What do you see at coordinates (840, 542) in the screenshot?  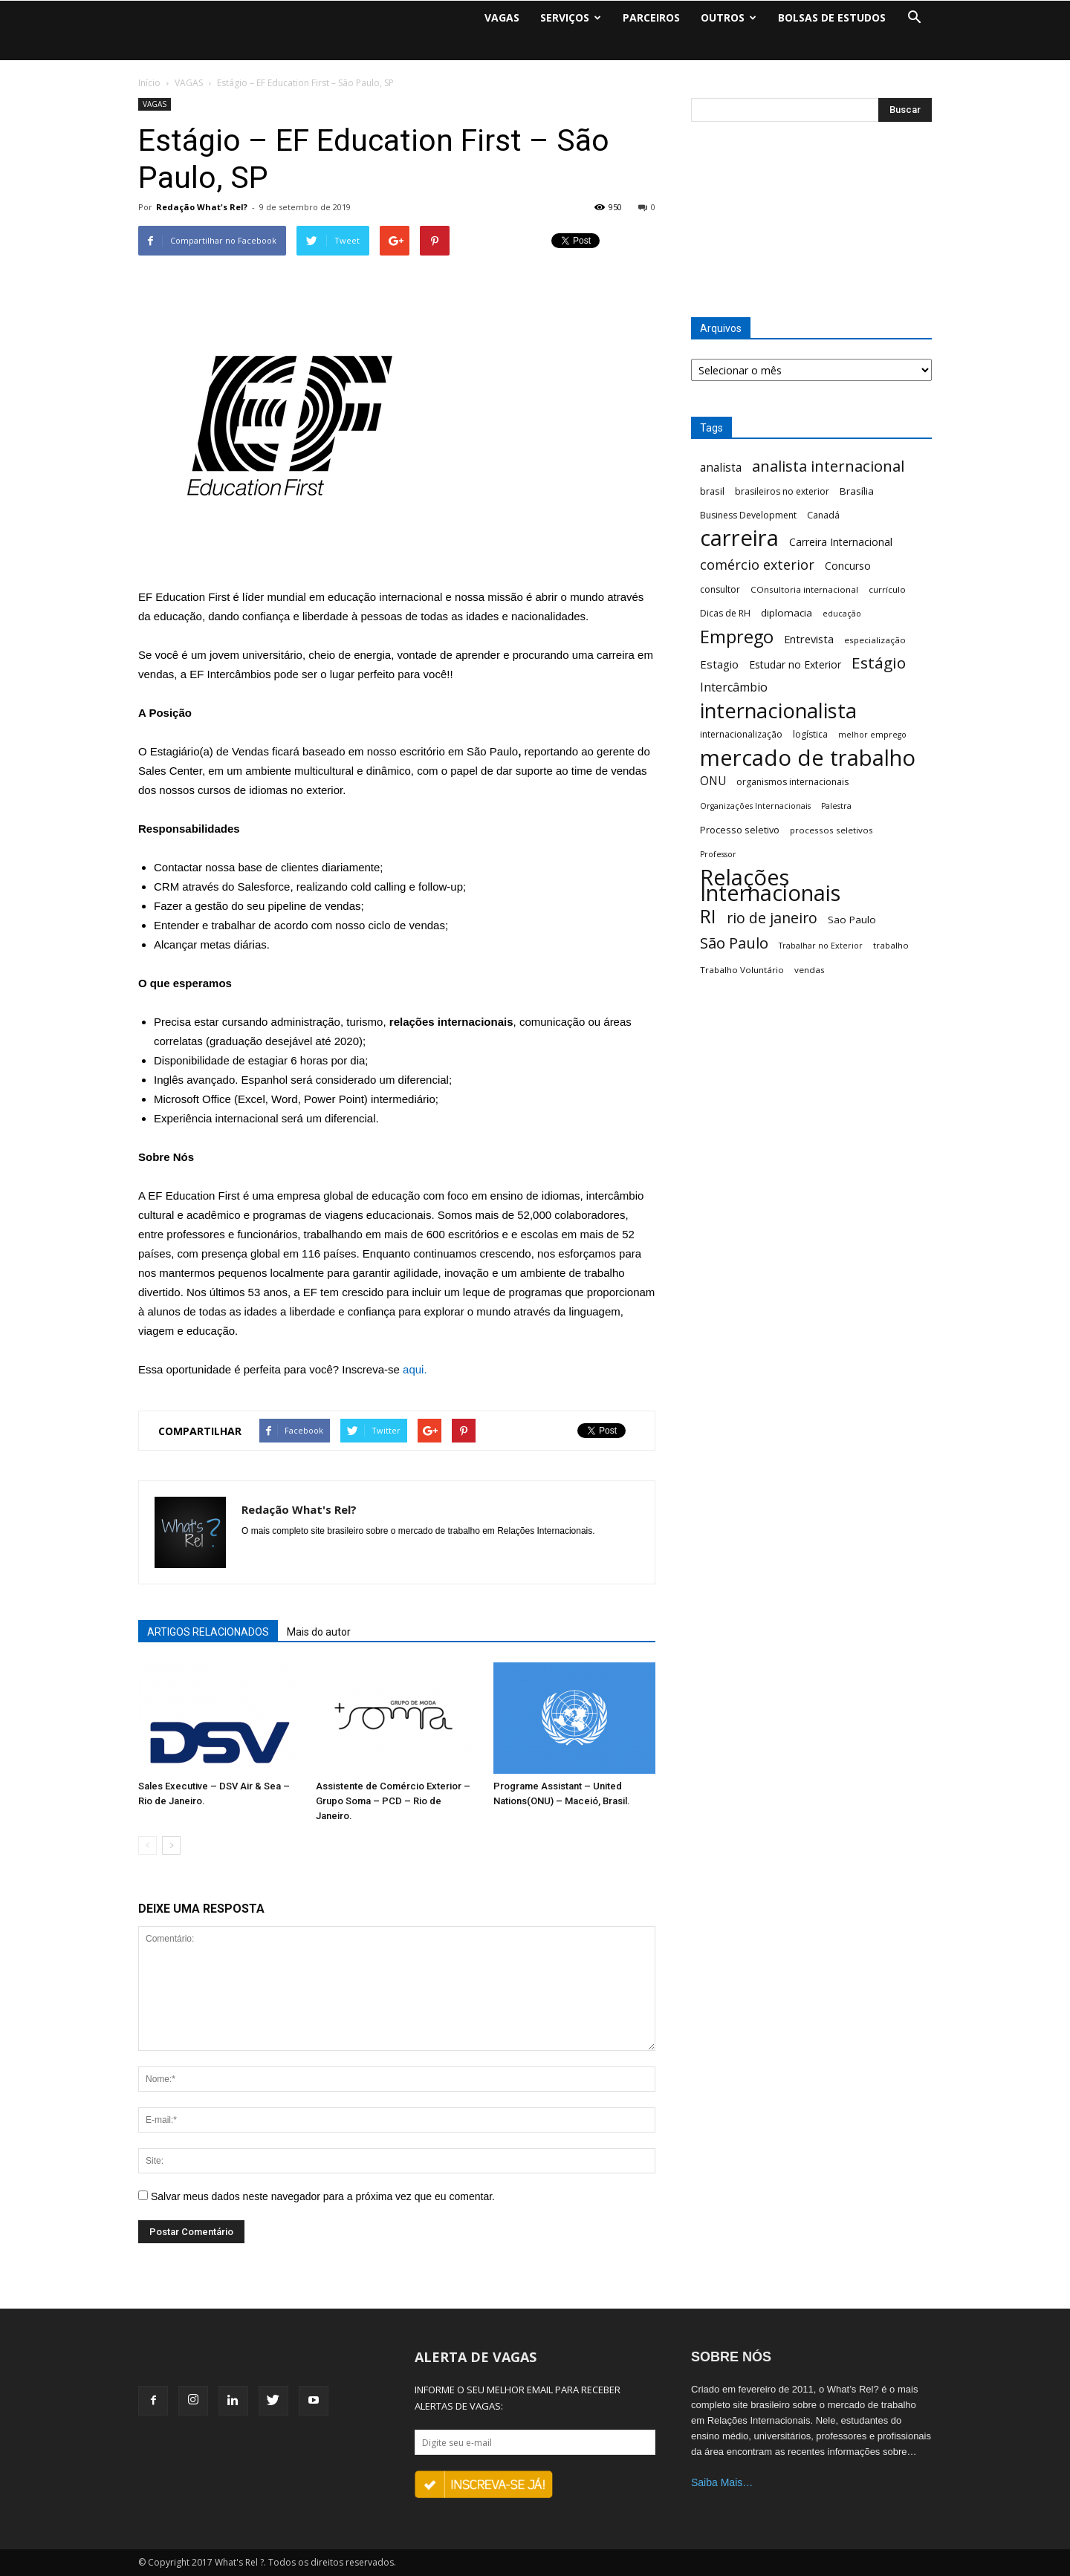 I see `Carreira Internacional [Carreira Internacional (10 itens)]` at bounding box center [840, 542].